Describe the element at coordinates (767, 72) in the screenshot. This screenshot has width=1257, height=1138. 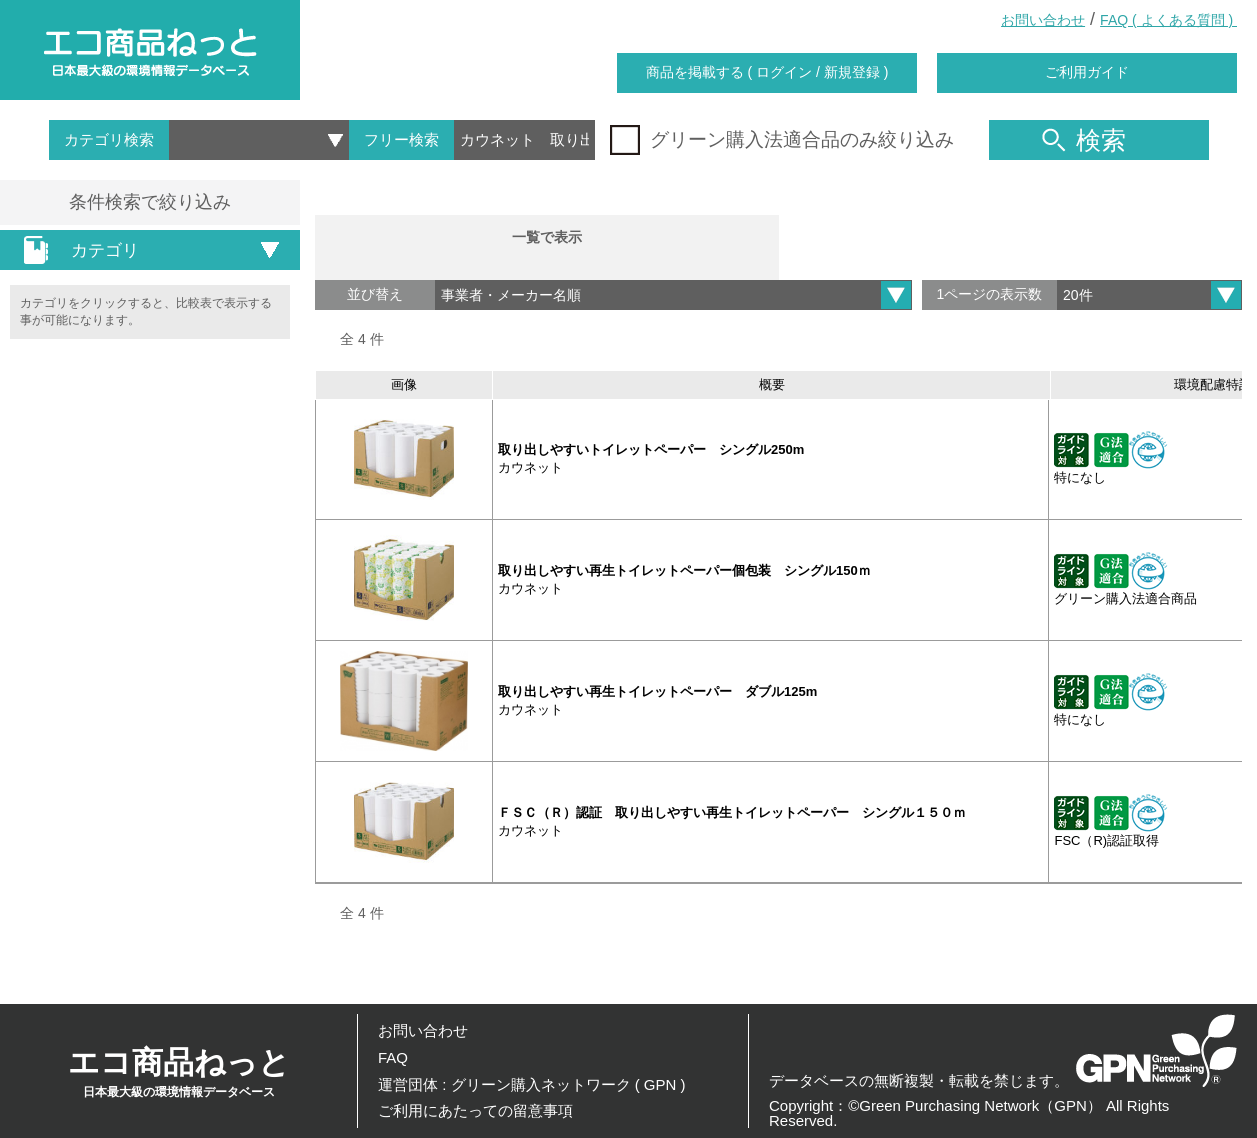
I see `商品を掲載する ( ログイン / 新規登録 )` at that location.